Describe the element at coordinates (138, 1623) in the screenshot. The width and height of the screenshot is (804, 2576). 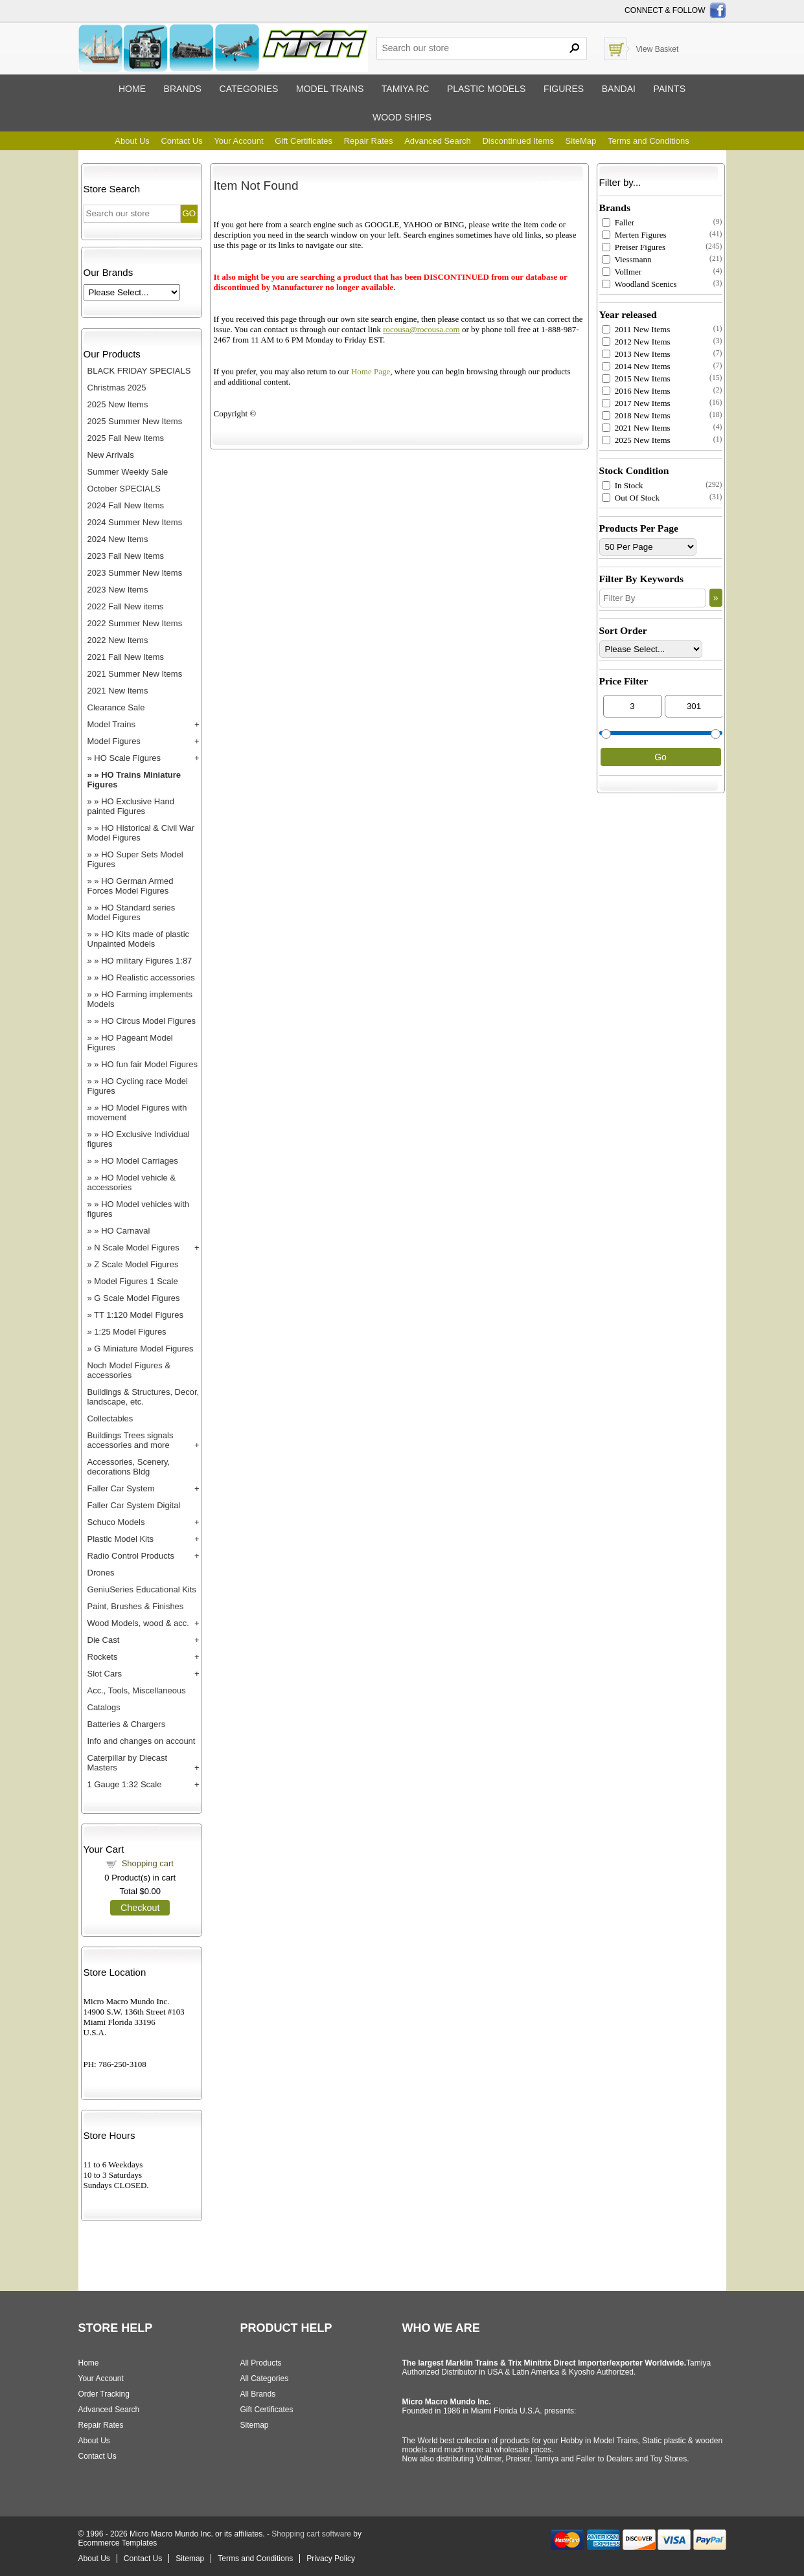
I see `Wood Models, wood & acc.` at that location.